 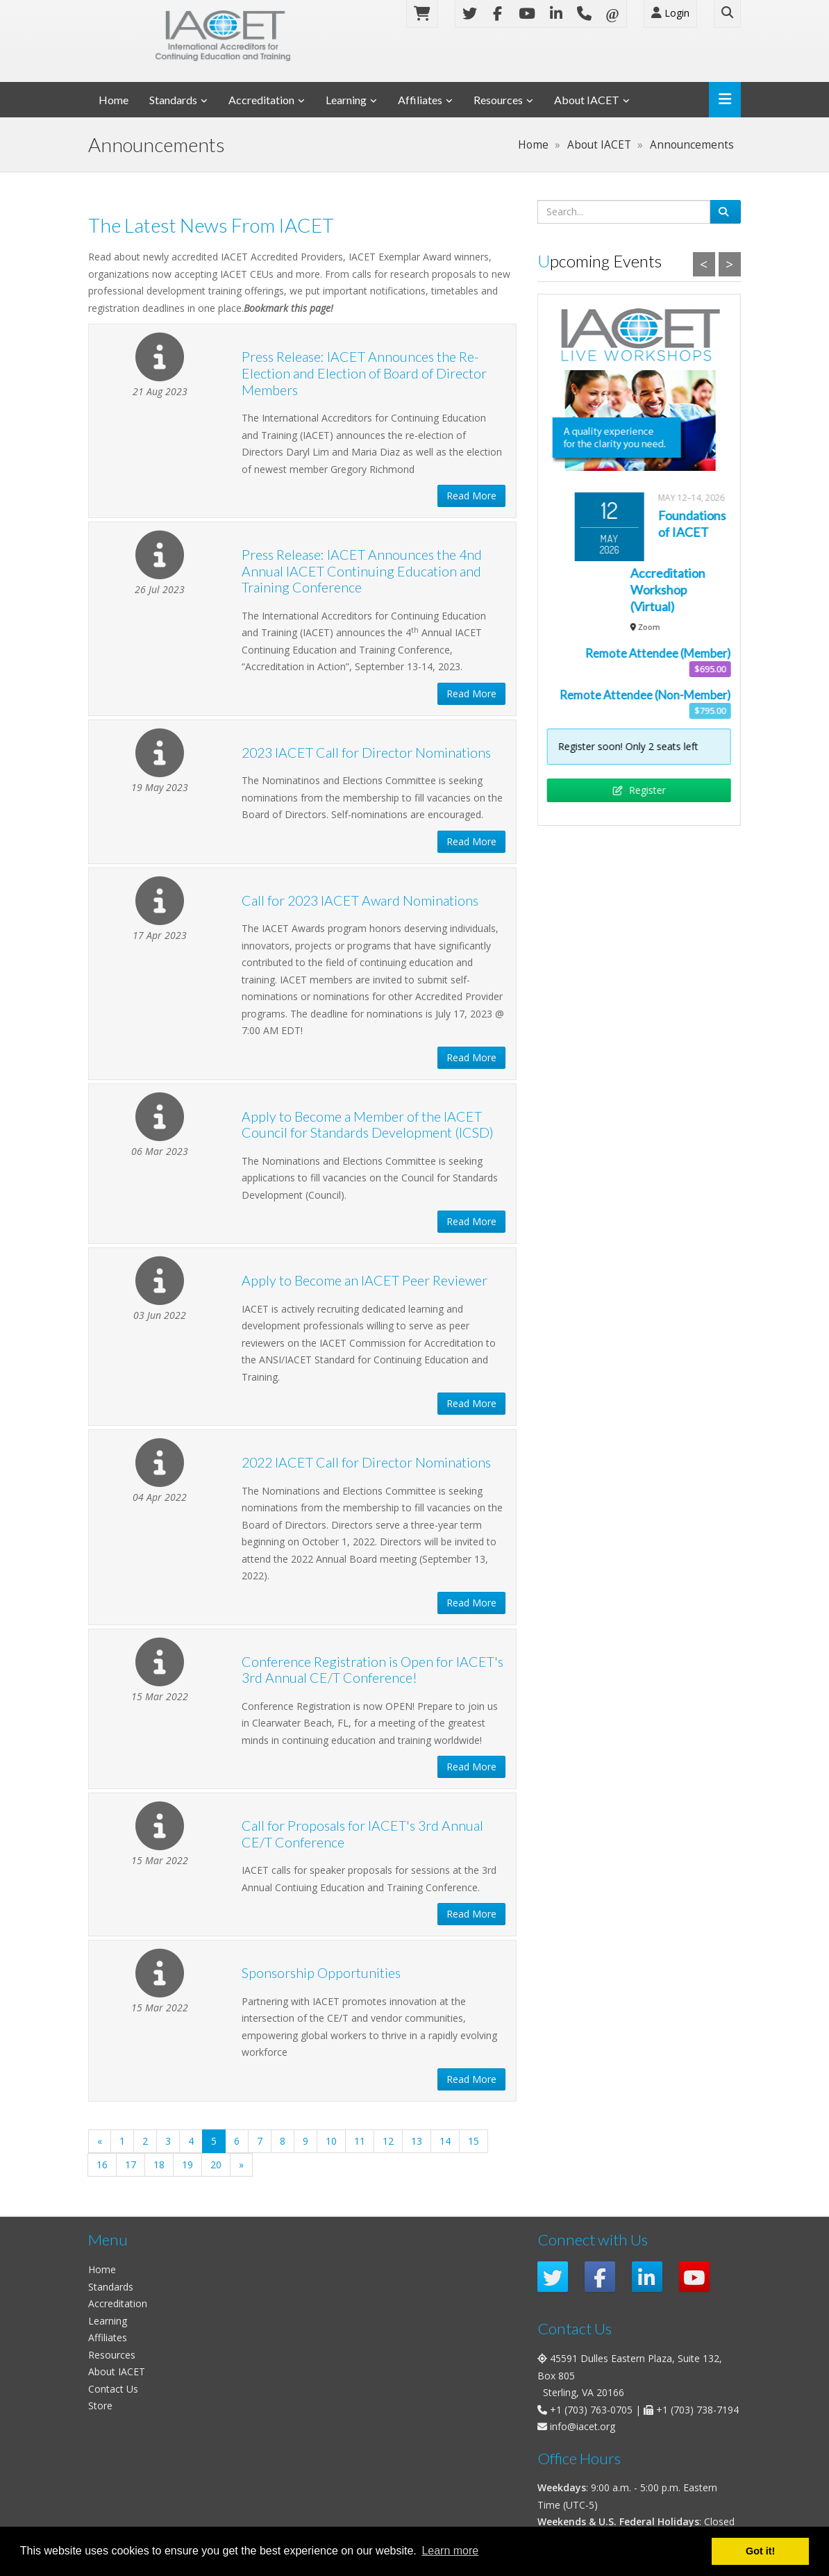 What do you see at coordinates (100, 2405) in the screenshot?
I see `Store` at bounding box center [100, 2405].